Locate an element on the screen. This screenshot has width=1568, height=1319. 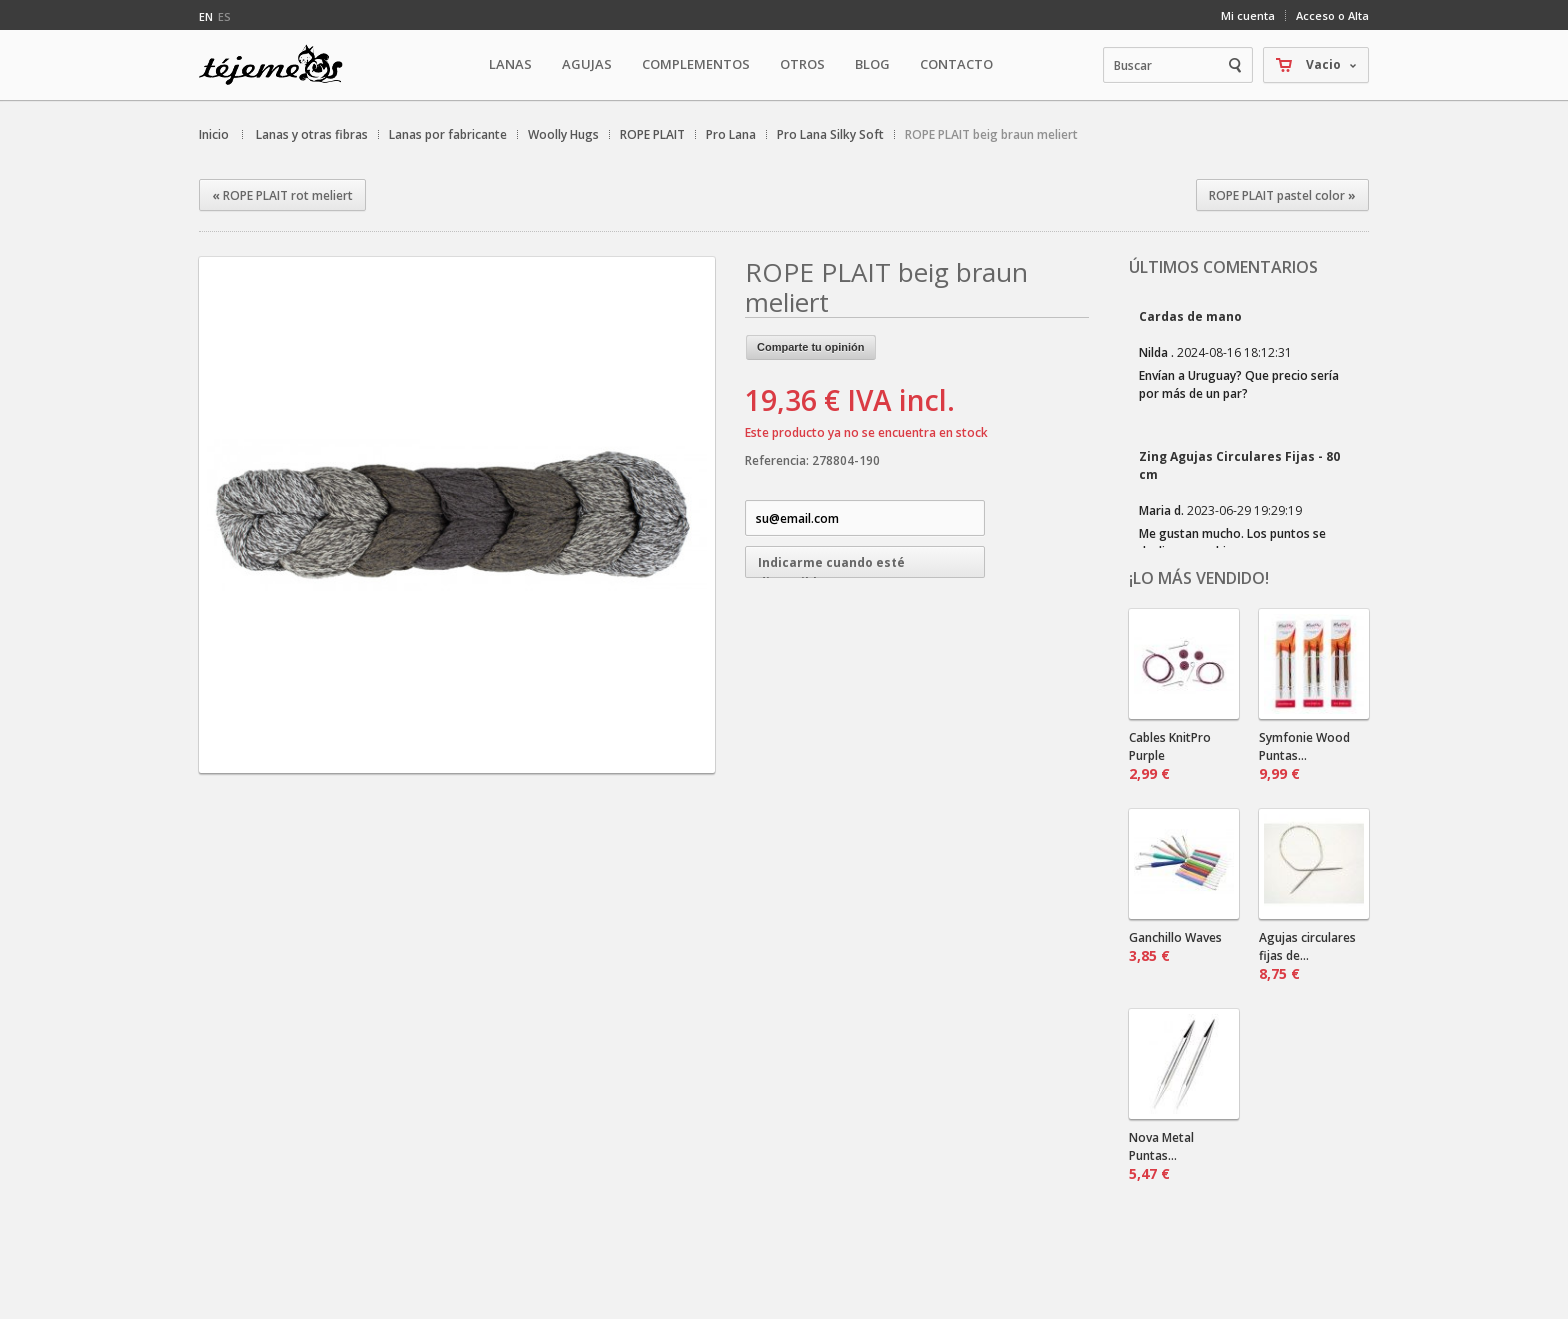
Symfonie Wood Puntas... is located at coordinates (1304, 756).